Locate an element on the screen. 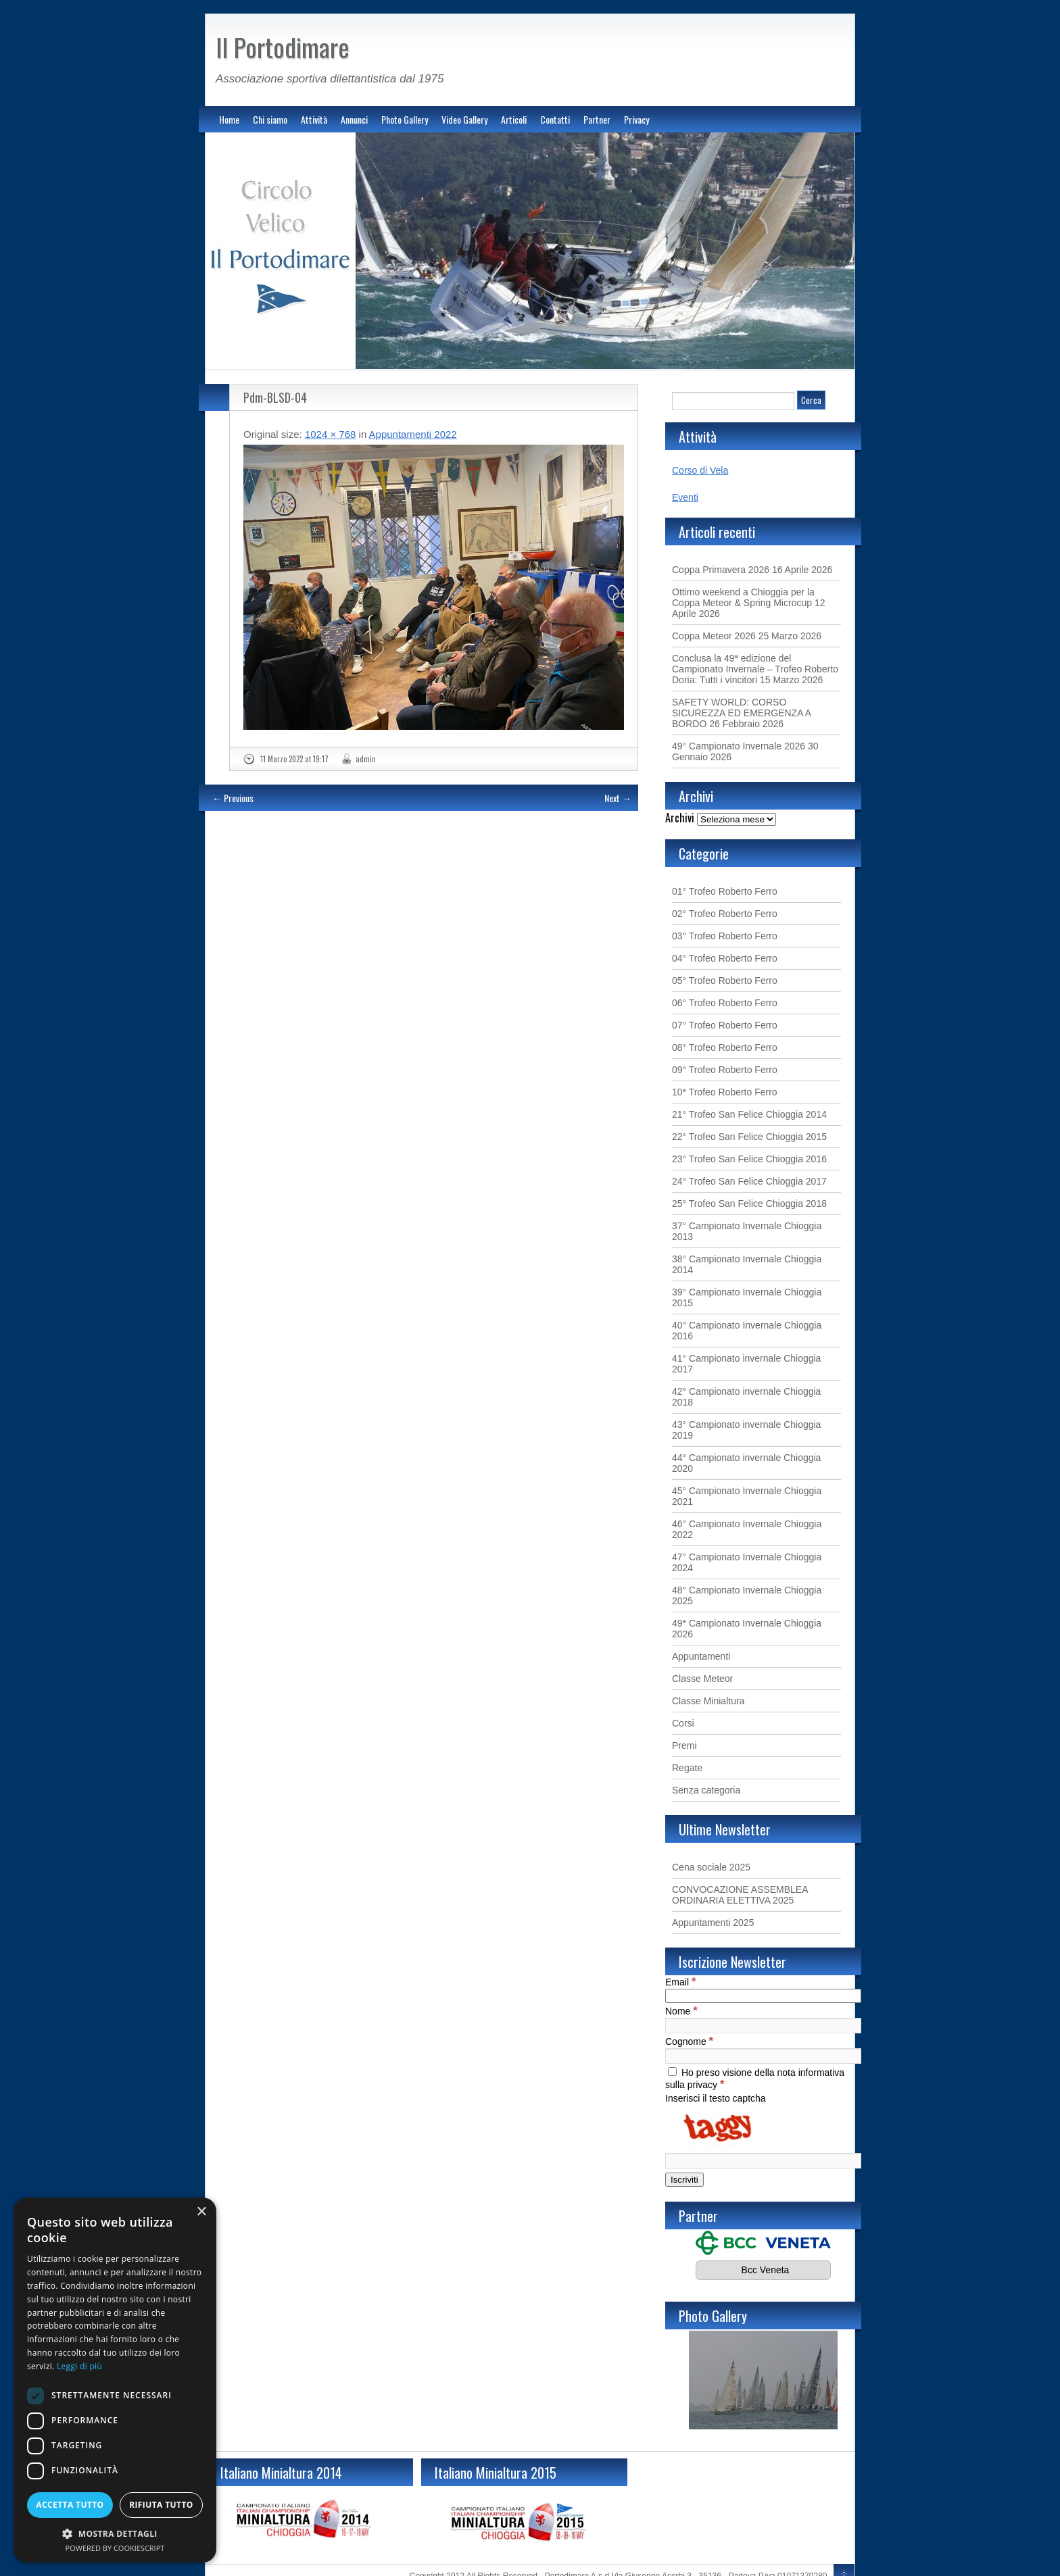  [dialog] is located at coordinates (115, 2380).